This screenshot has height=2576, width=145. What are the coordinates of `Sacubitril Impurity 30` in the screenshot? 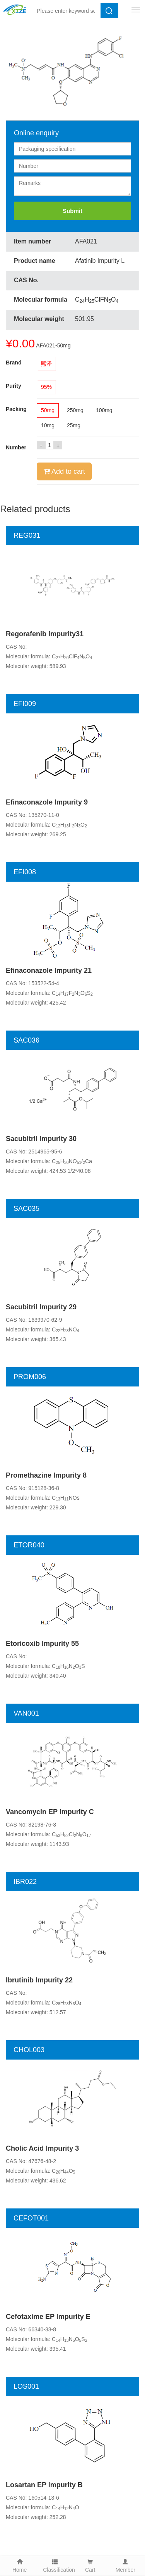 It's located at (41, 1139).